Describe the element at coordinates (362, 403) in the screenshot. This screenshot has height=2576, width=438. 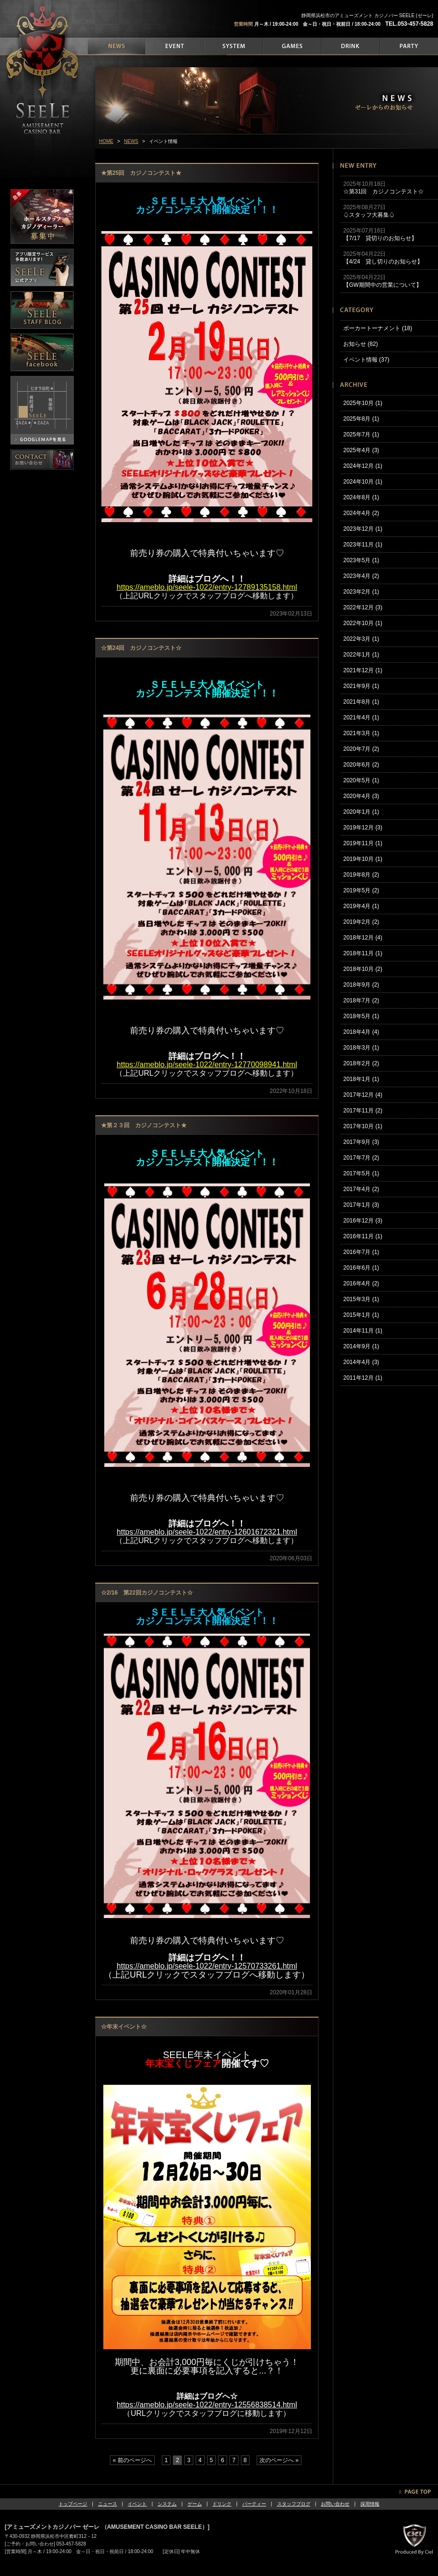
I see `2025年10月 (1)` at that location.